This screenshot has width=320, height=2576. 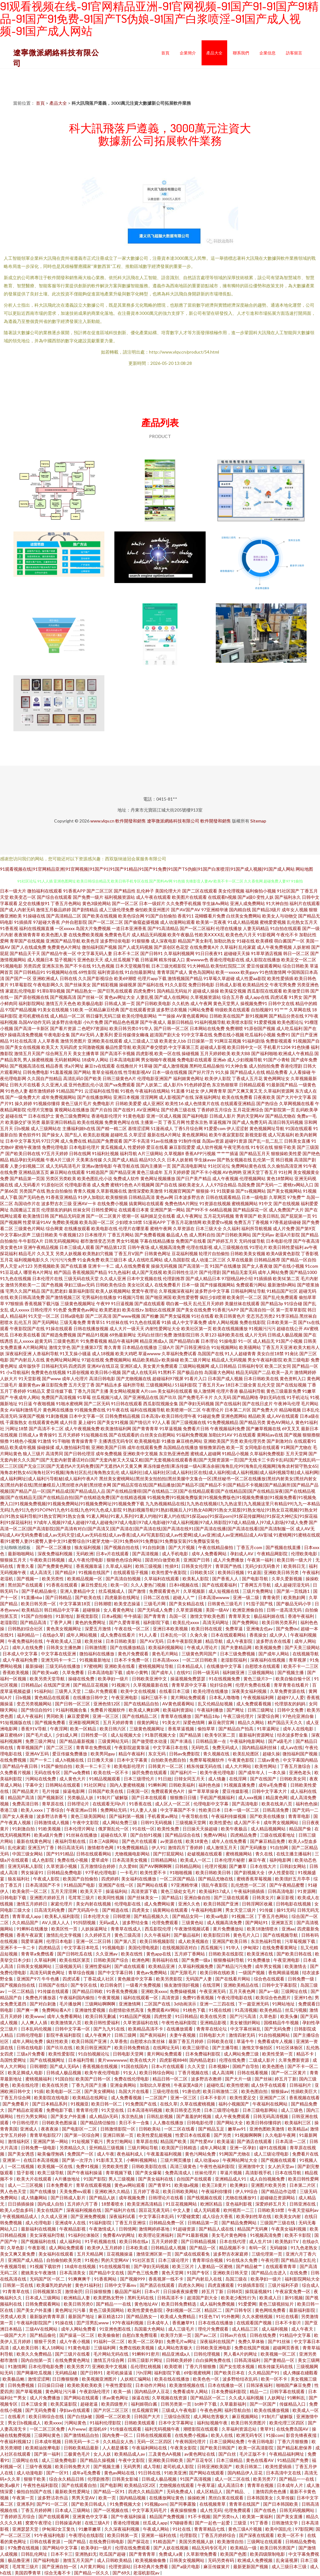 I want to click on 丁香五月花激情网, so click(x=184, y=1222).